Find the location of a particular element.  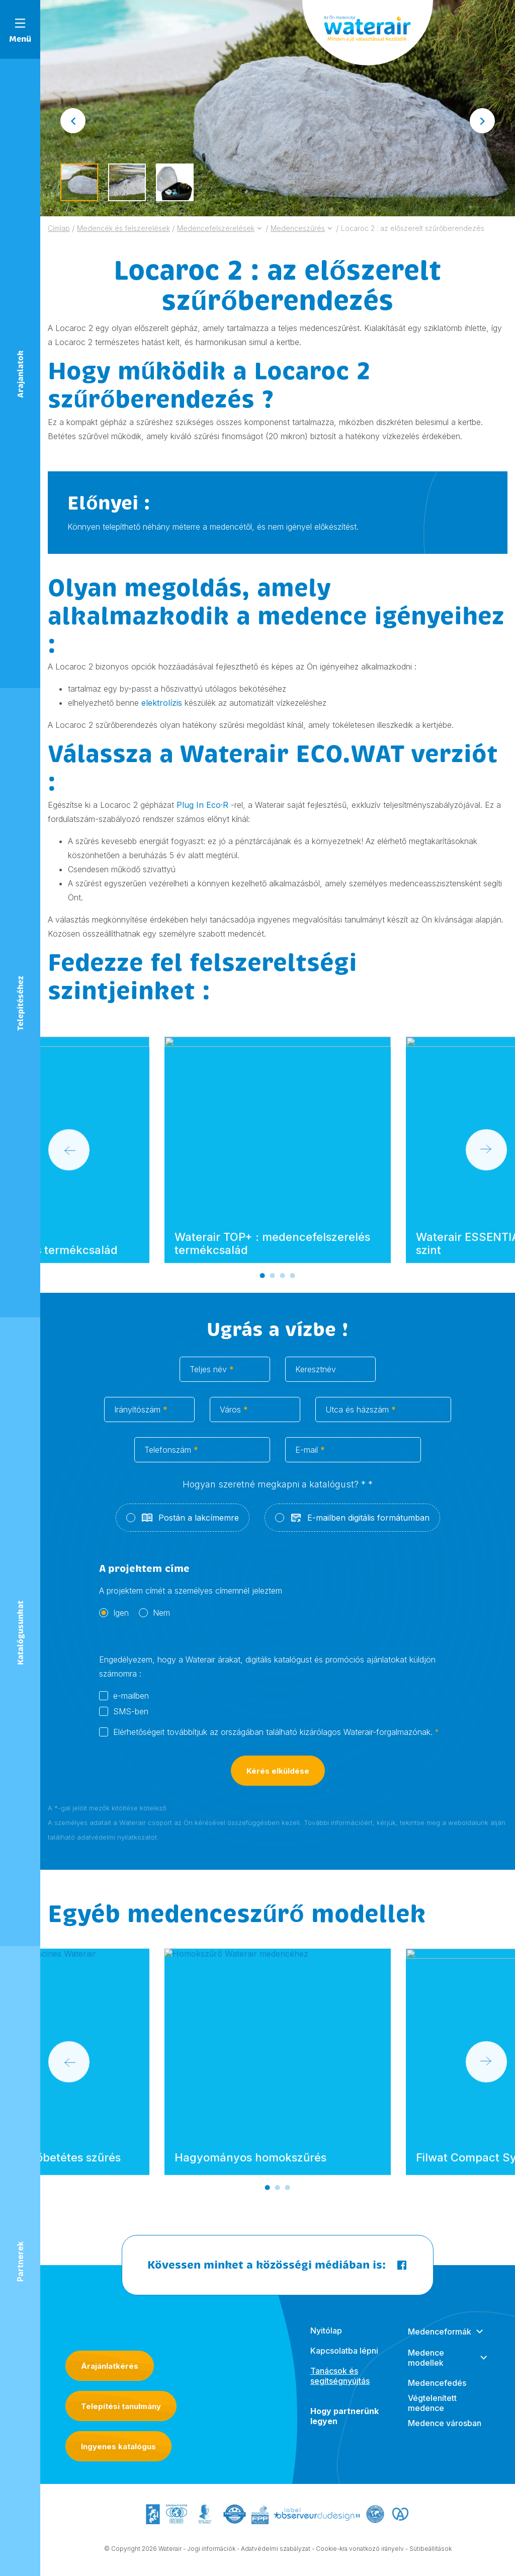

[Go to last slide] is located at coordinates (72, 120).